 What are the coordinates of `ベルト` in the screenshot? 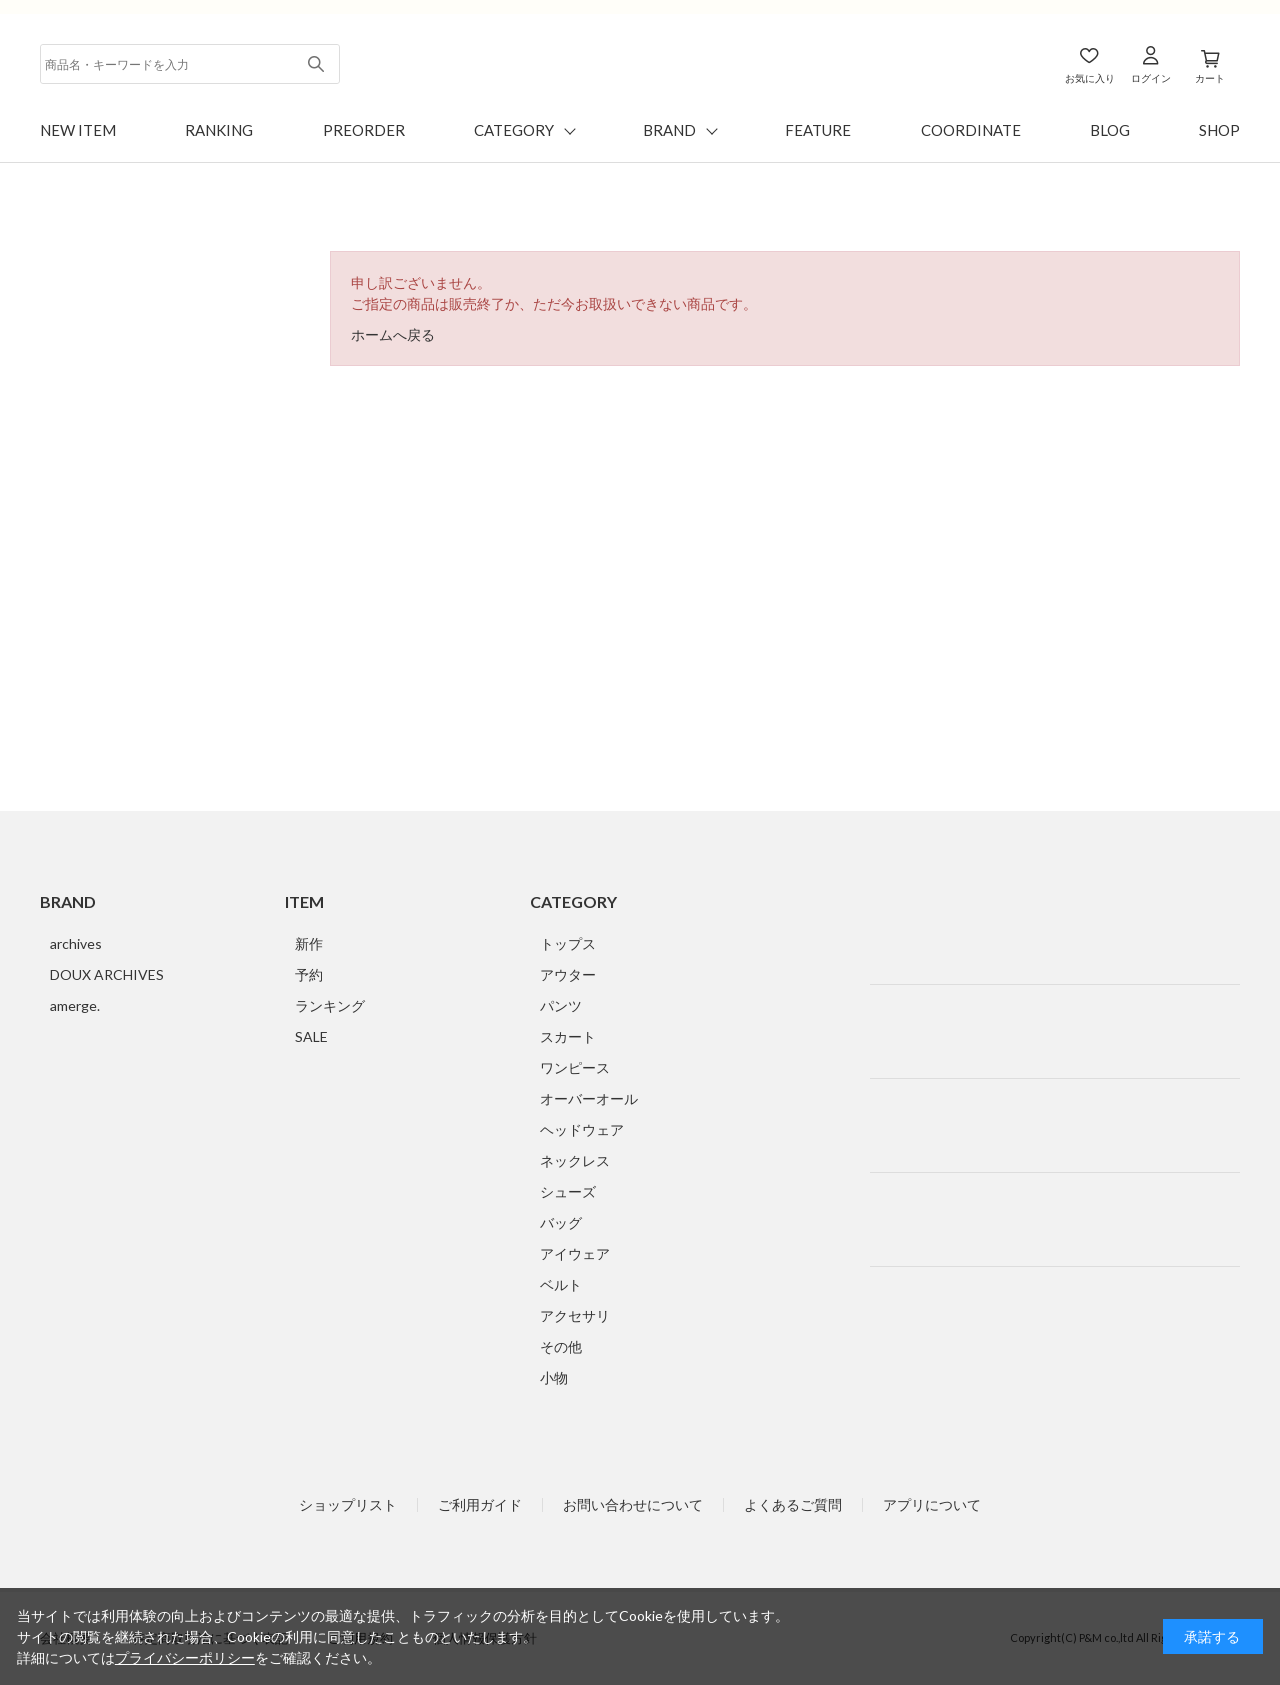 It's located at (561, 1284).